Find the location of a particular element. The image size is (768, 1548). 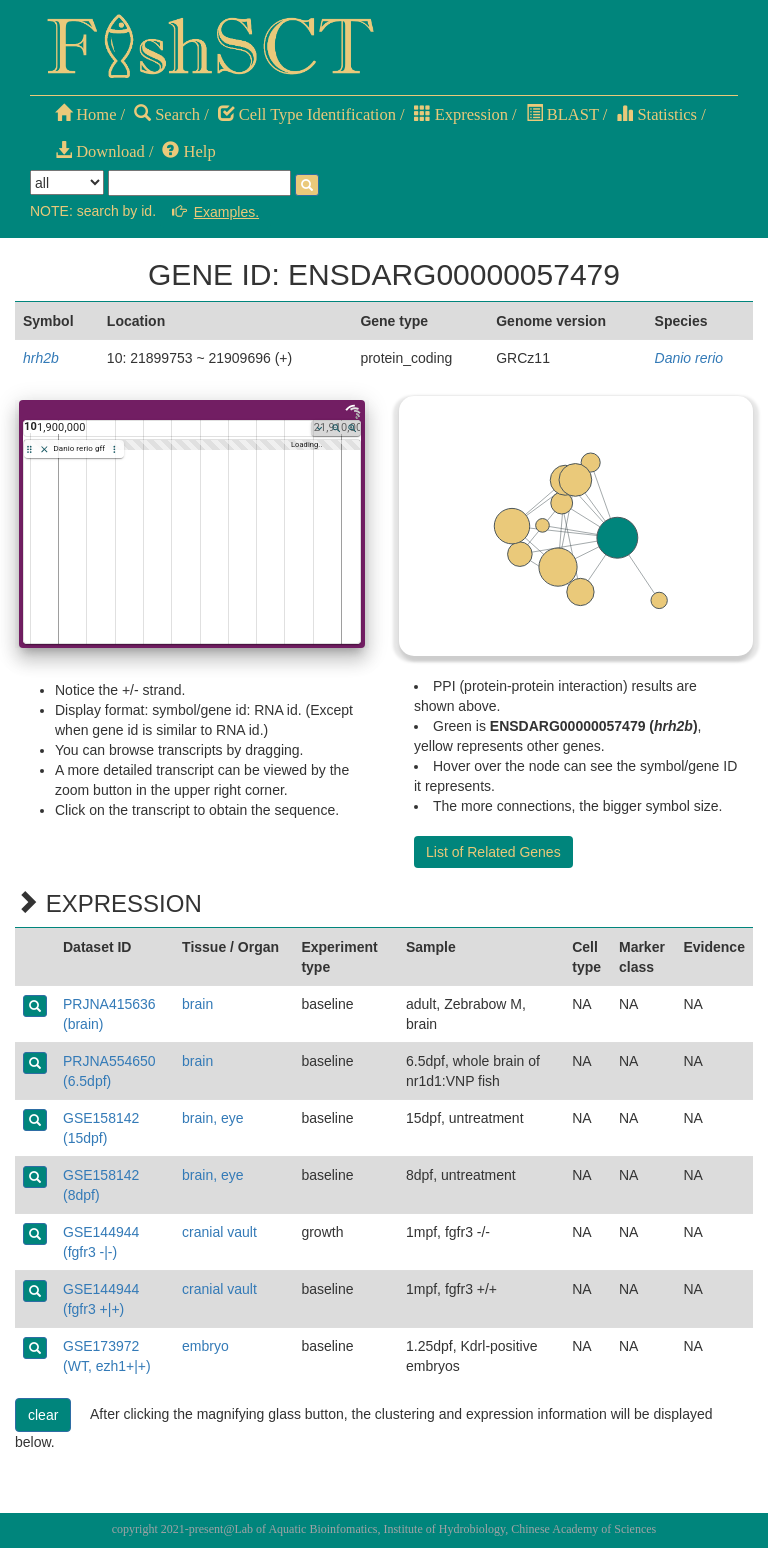

Home is located at coordinates (85, 114).